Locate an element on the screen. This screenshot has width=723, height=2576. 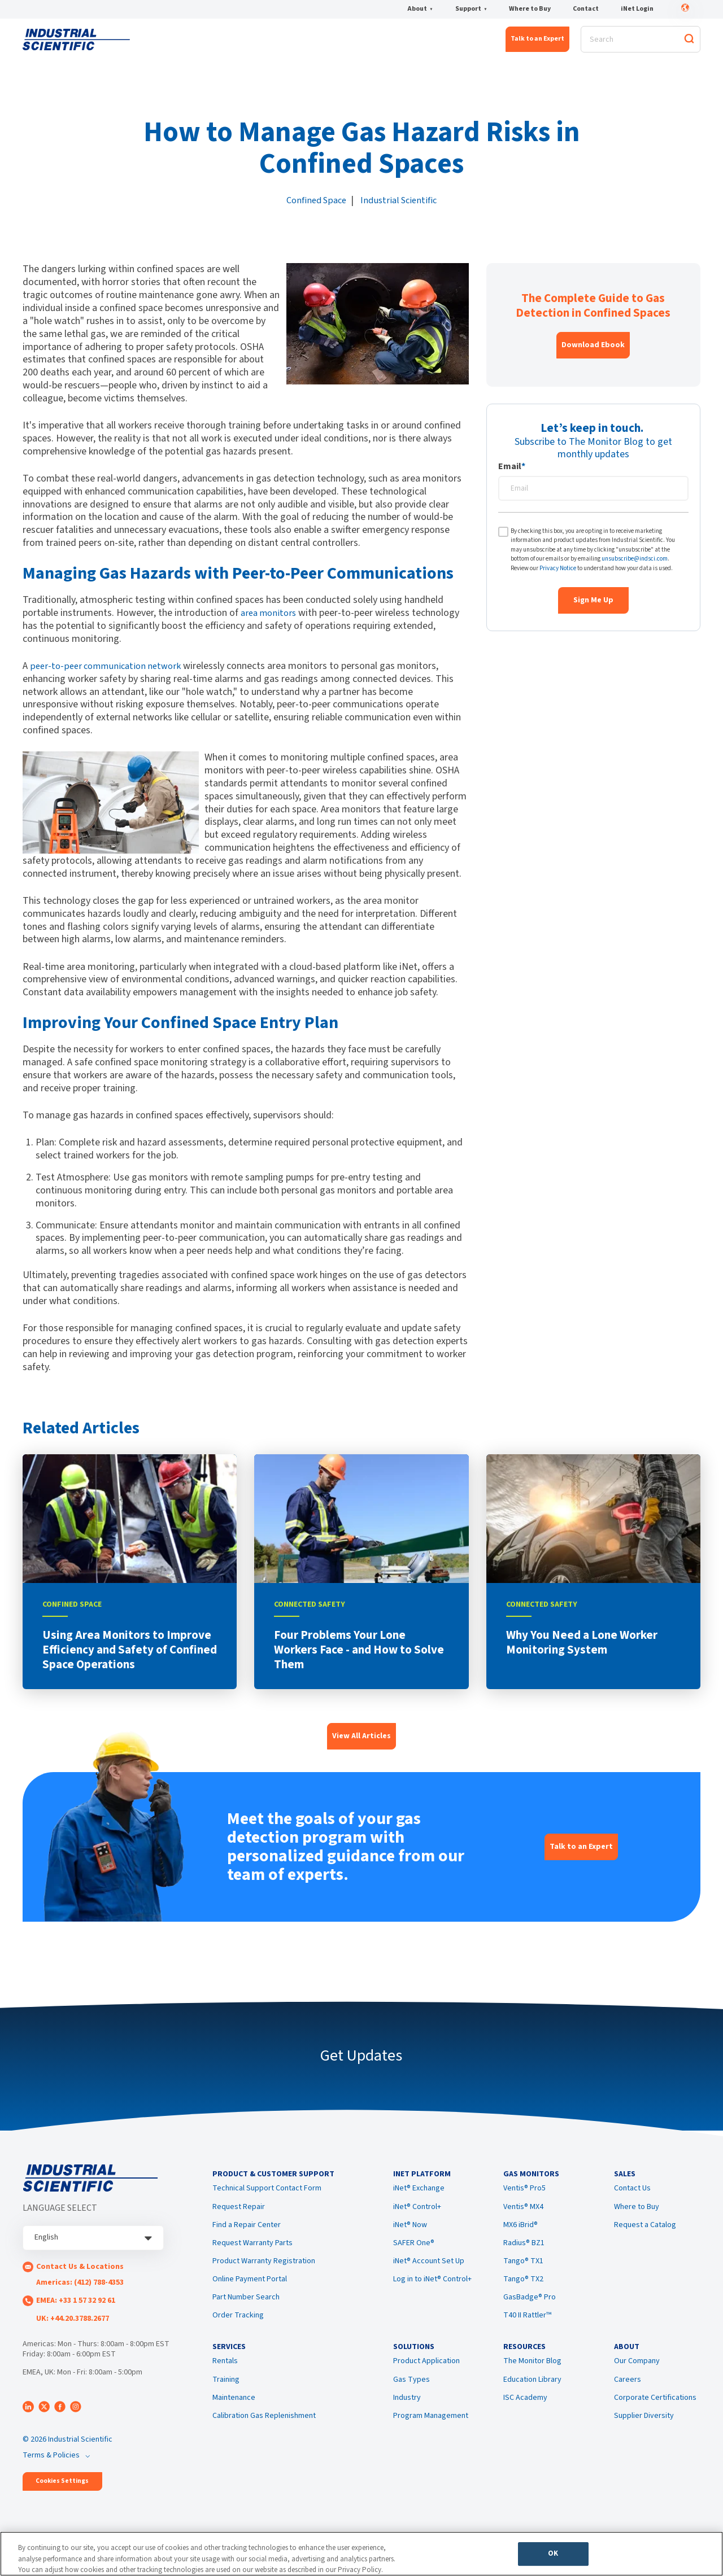
GasBadge® Pro [menuitem] is located at coordinates (529, 2310).